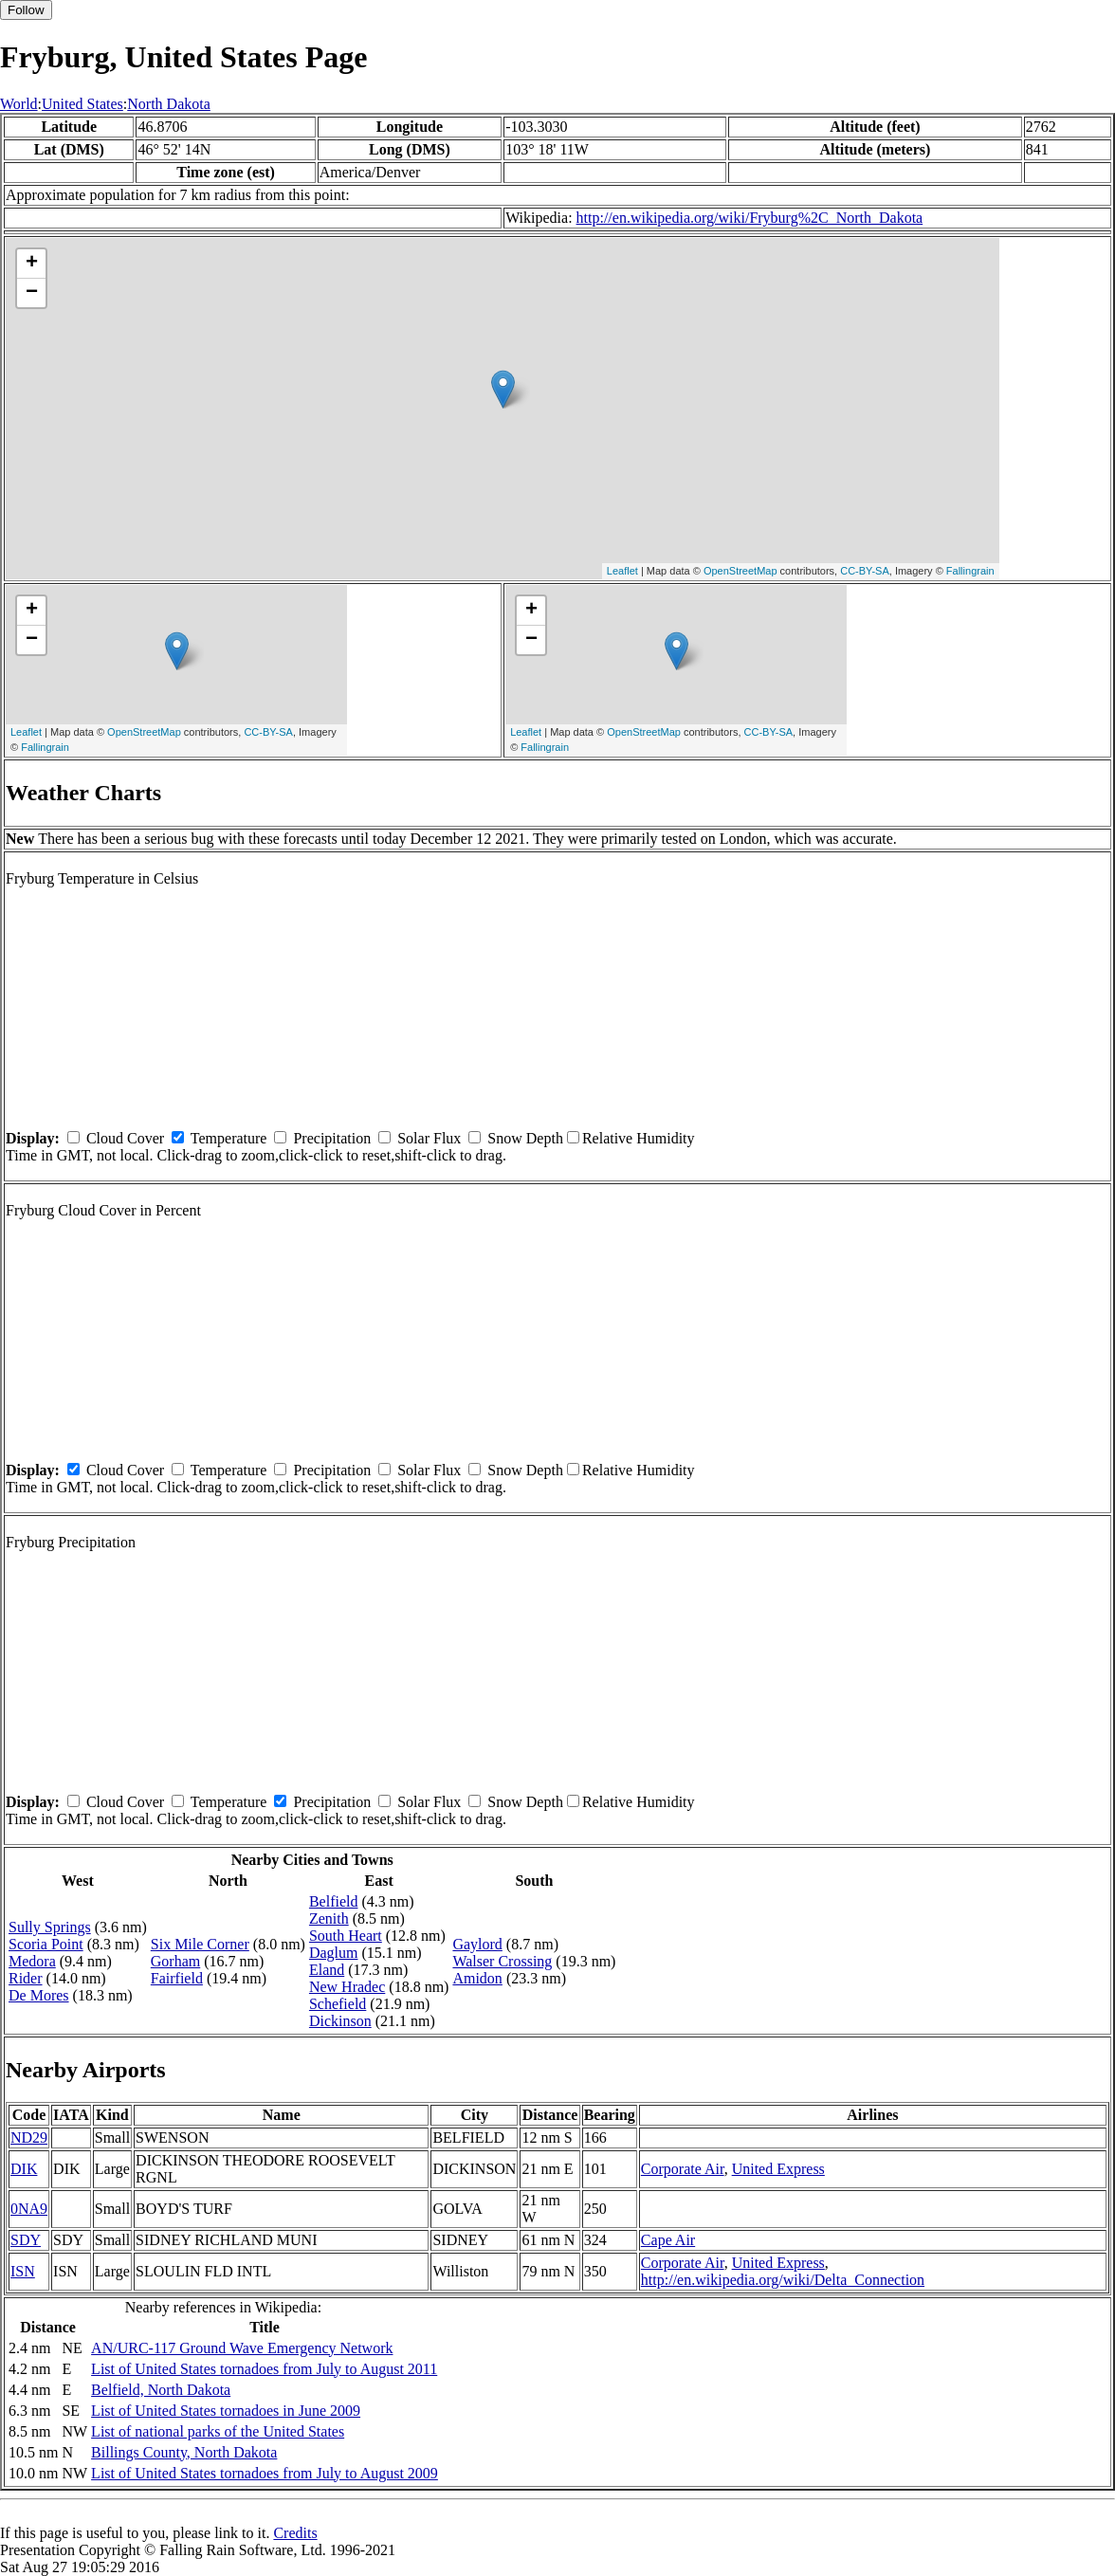  What do you see at coordinates (345, 1935) in the screenshot?
I see `South Heart` at bounding box center [345, 1935].